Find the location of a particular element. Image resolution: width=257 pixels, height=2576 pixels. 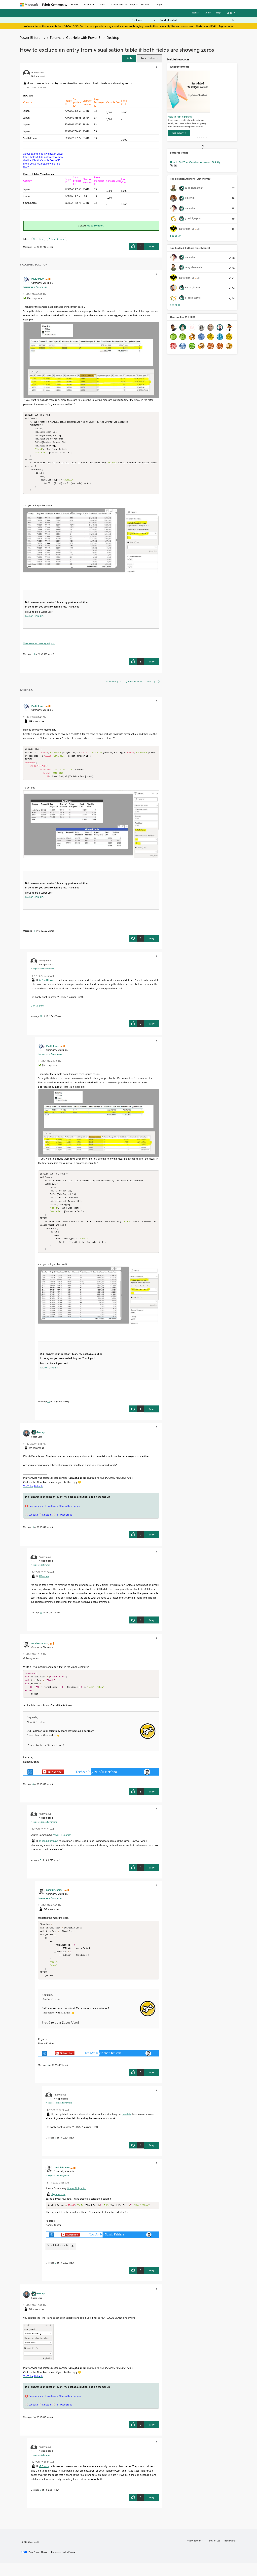

Privacy & cookies is located at coordinates (195, 2553).